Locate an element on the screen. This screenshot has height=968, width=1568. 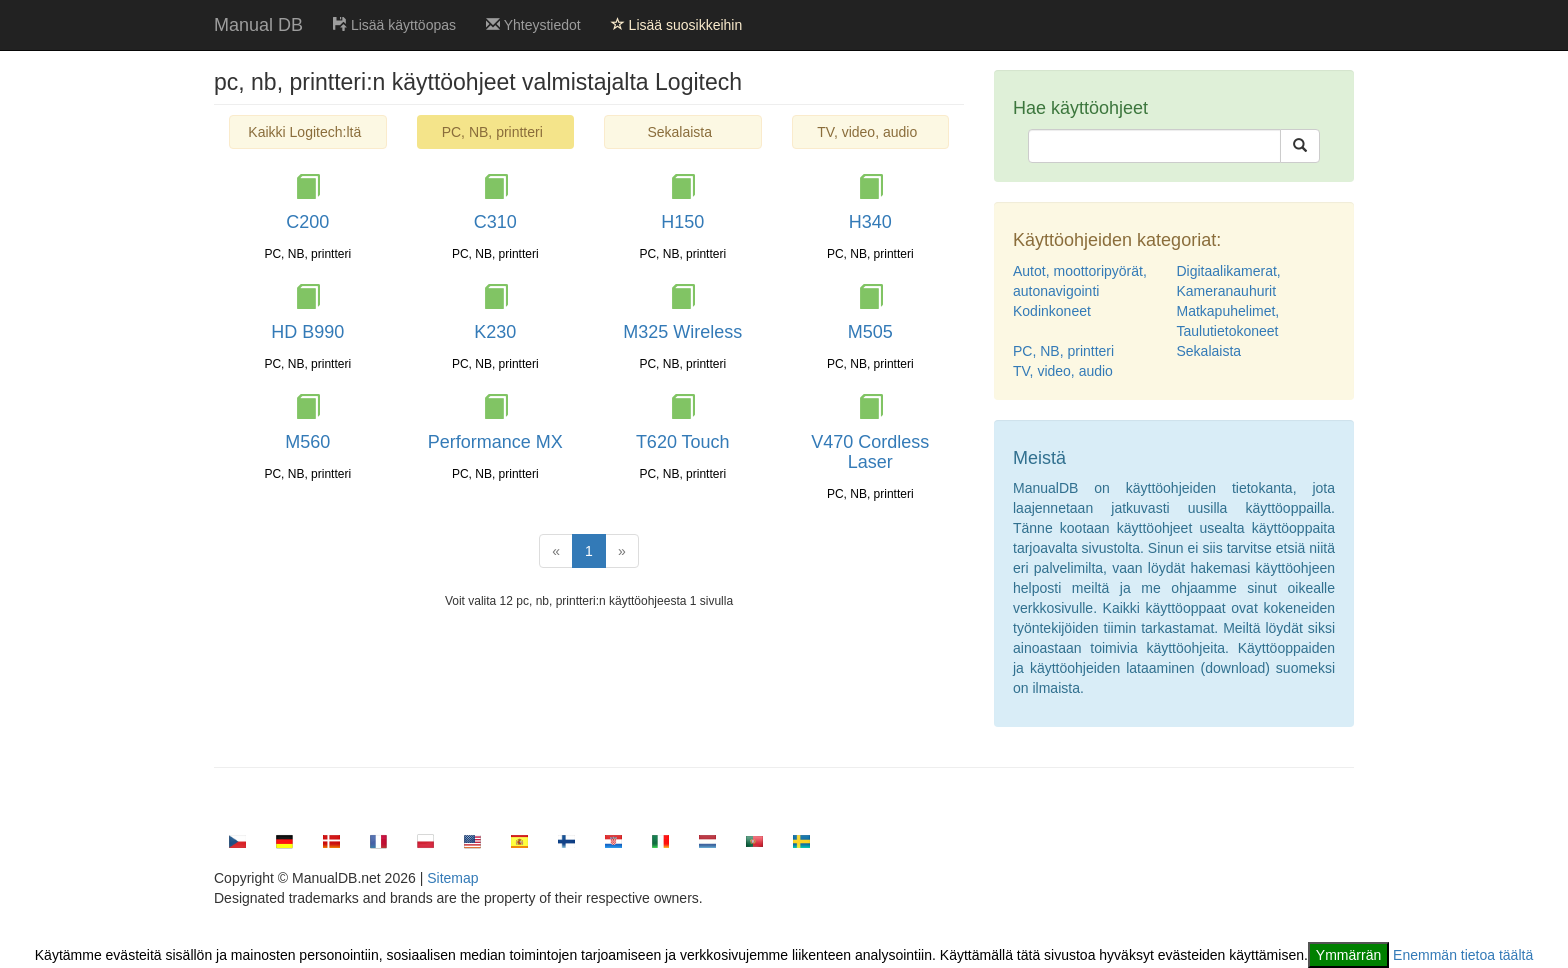
H340 is located at coordinates (870, 222).